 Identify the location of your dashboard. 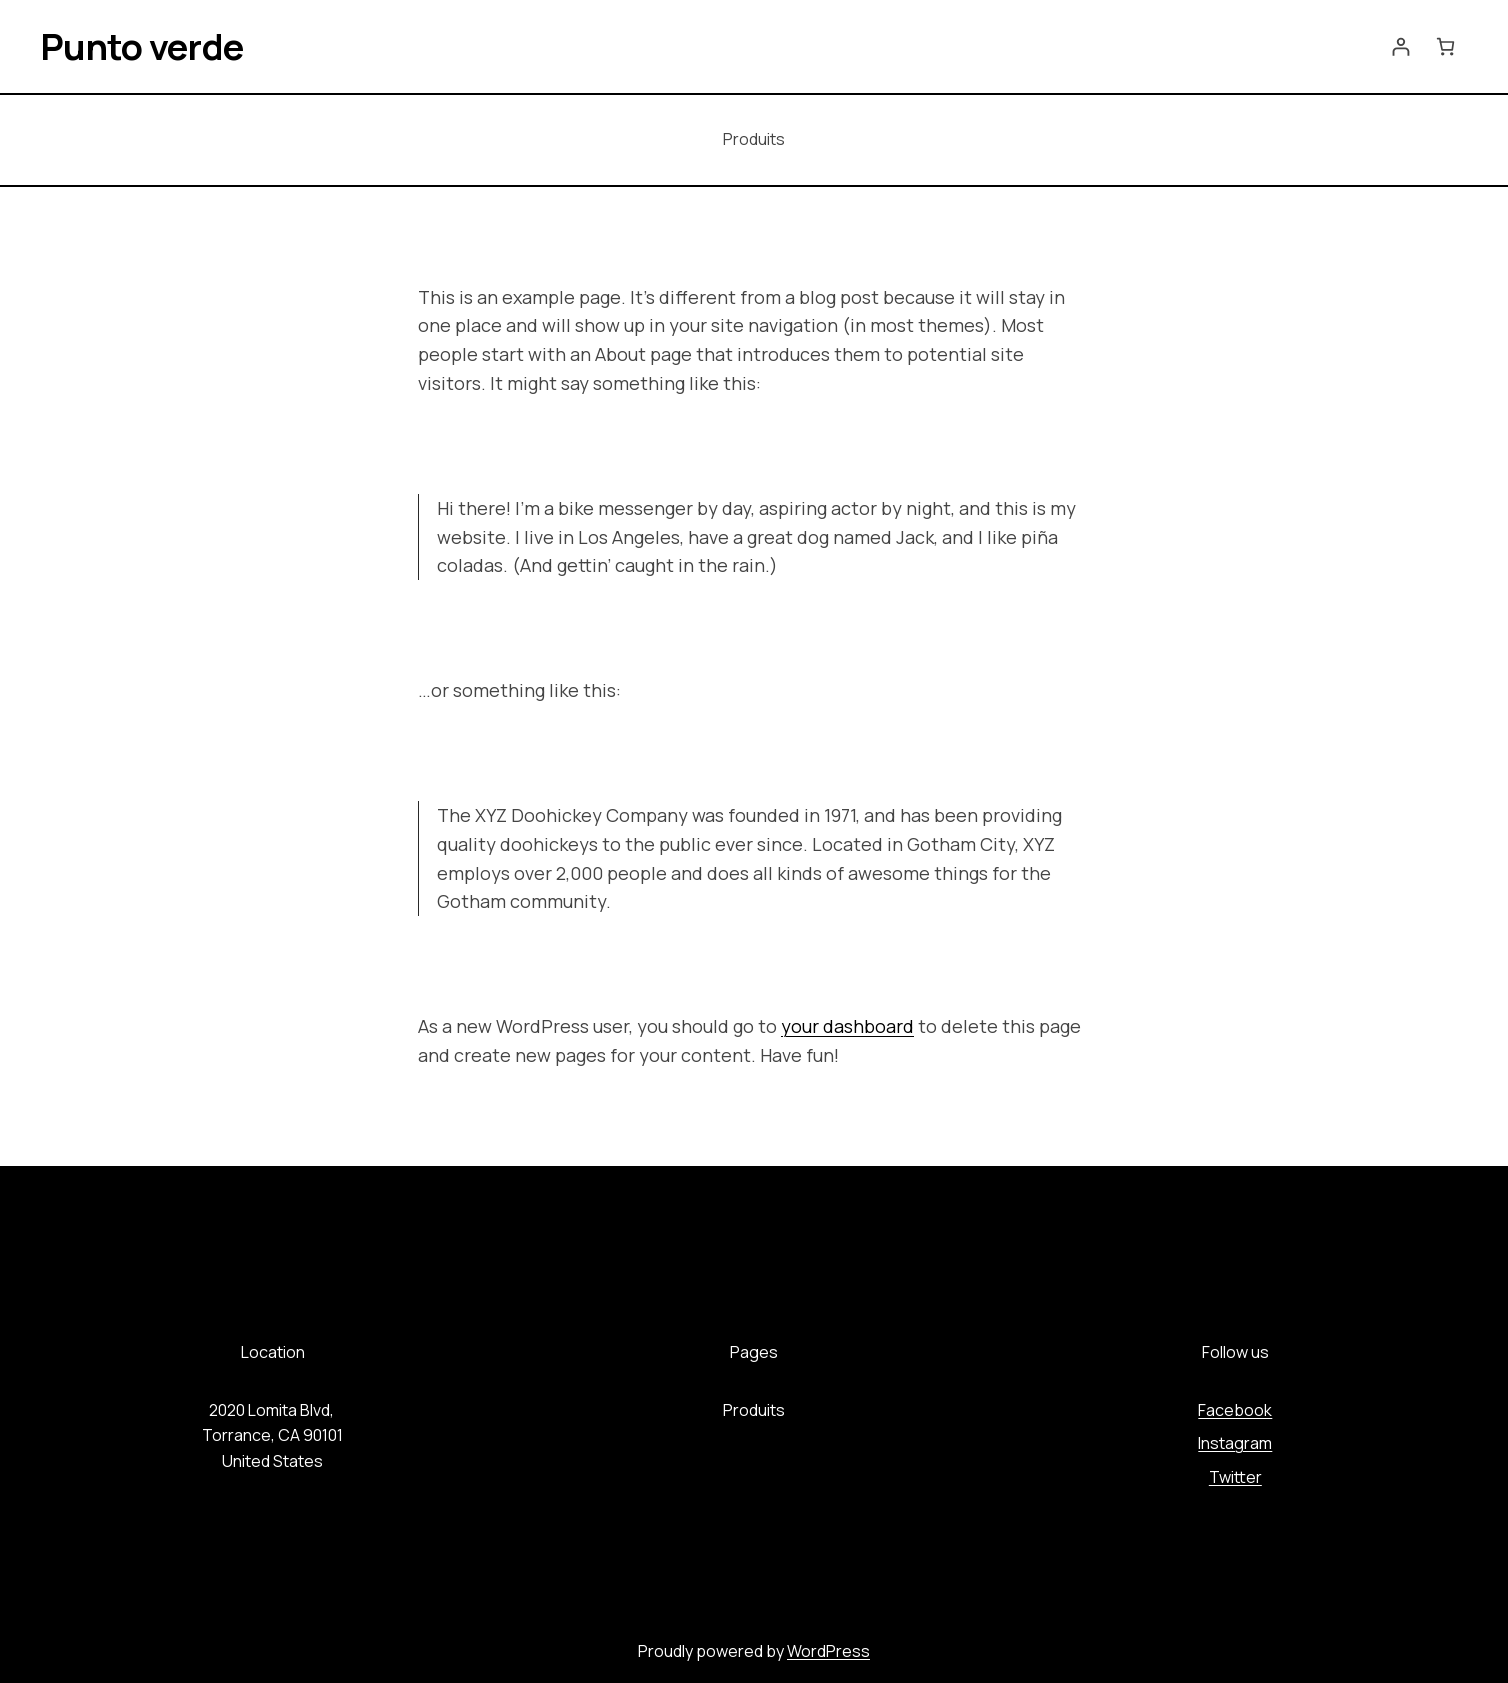
(847, 1026).